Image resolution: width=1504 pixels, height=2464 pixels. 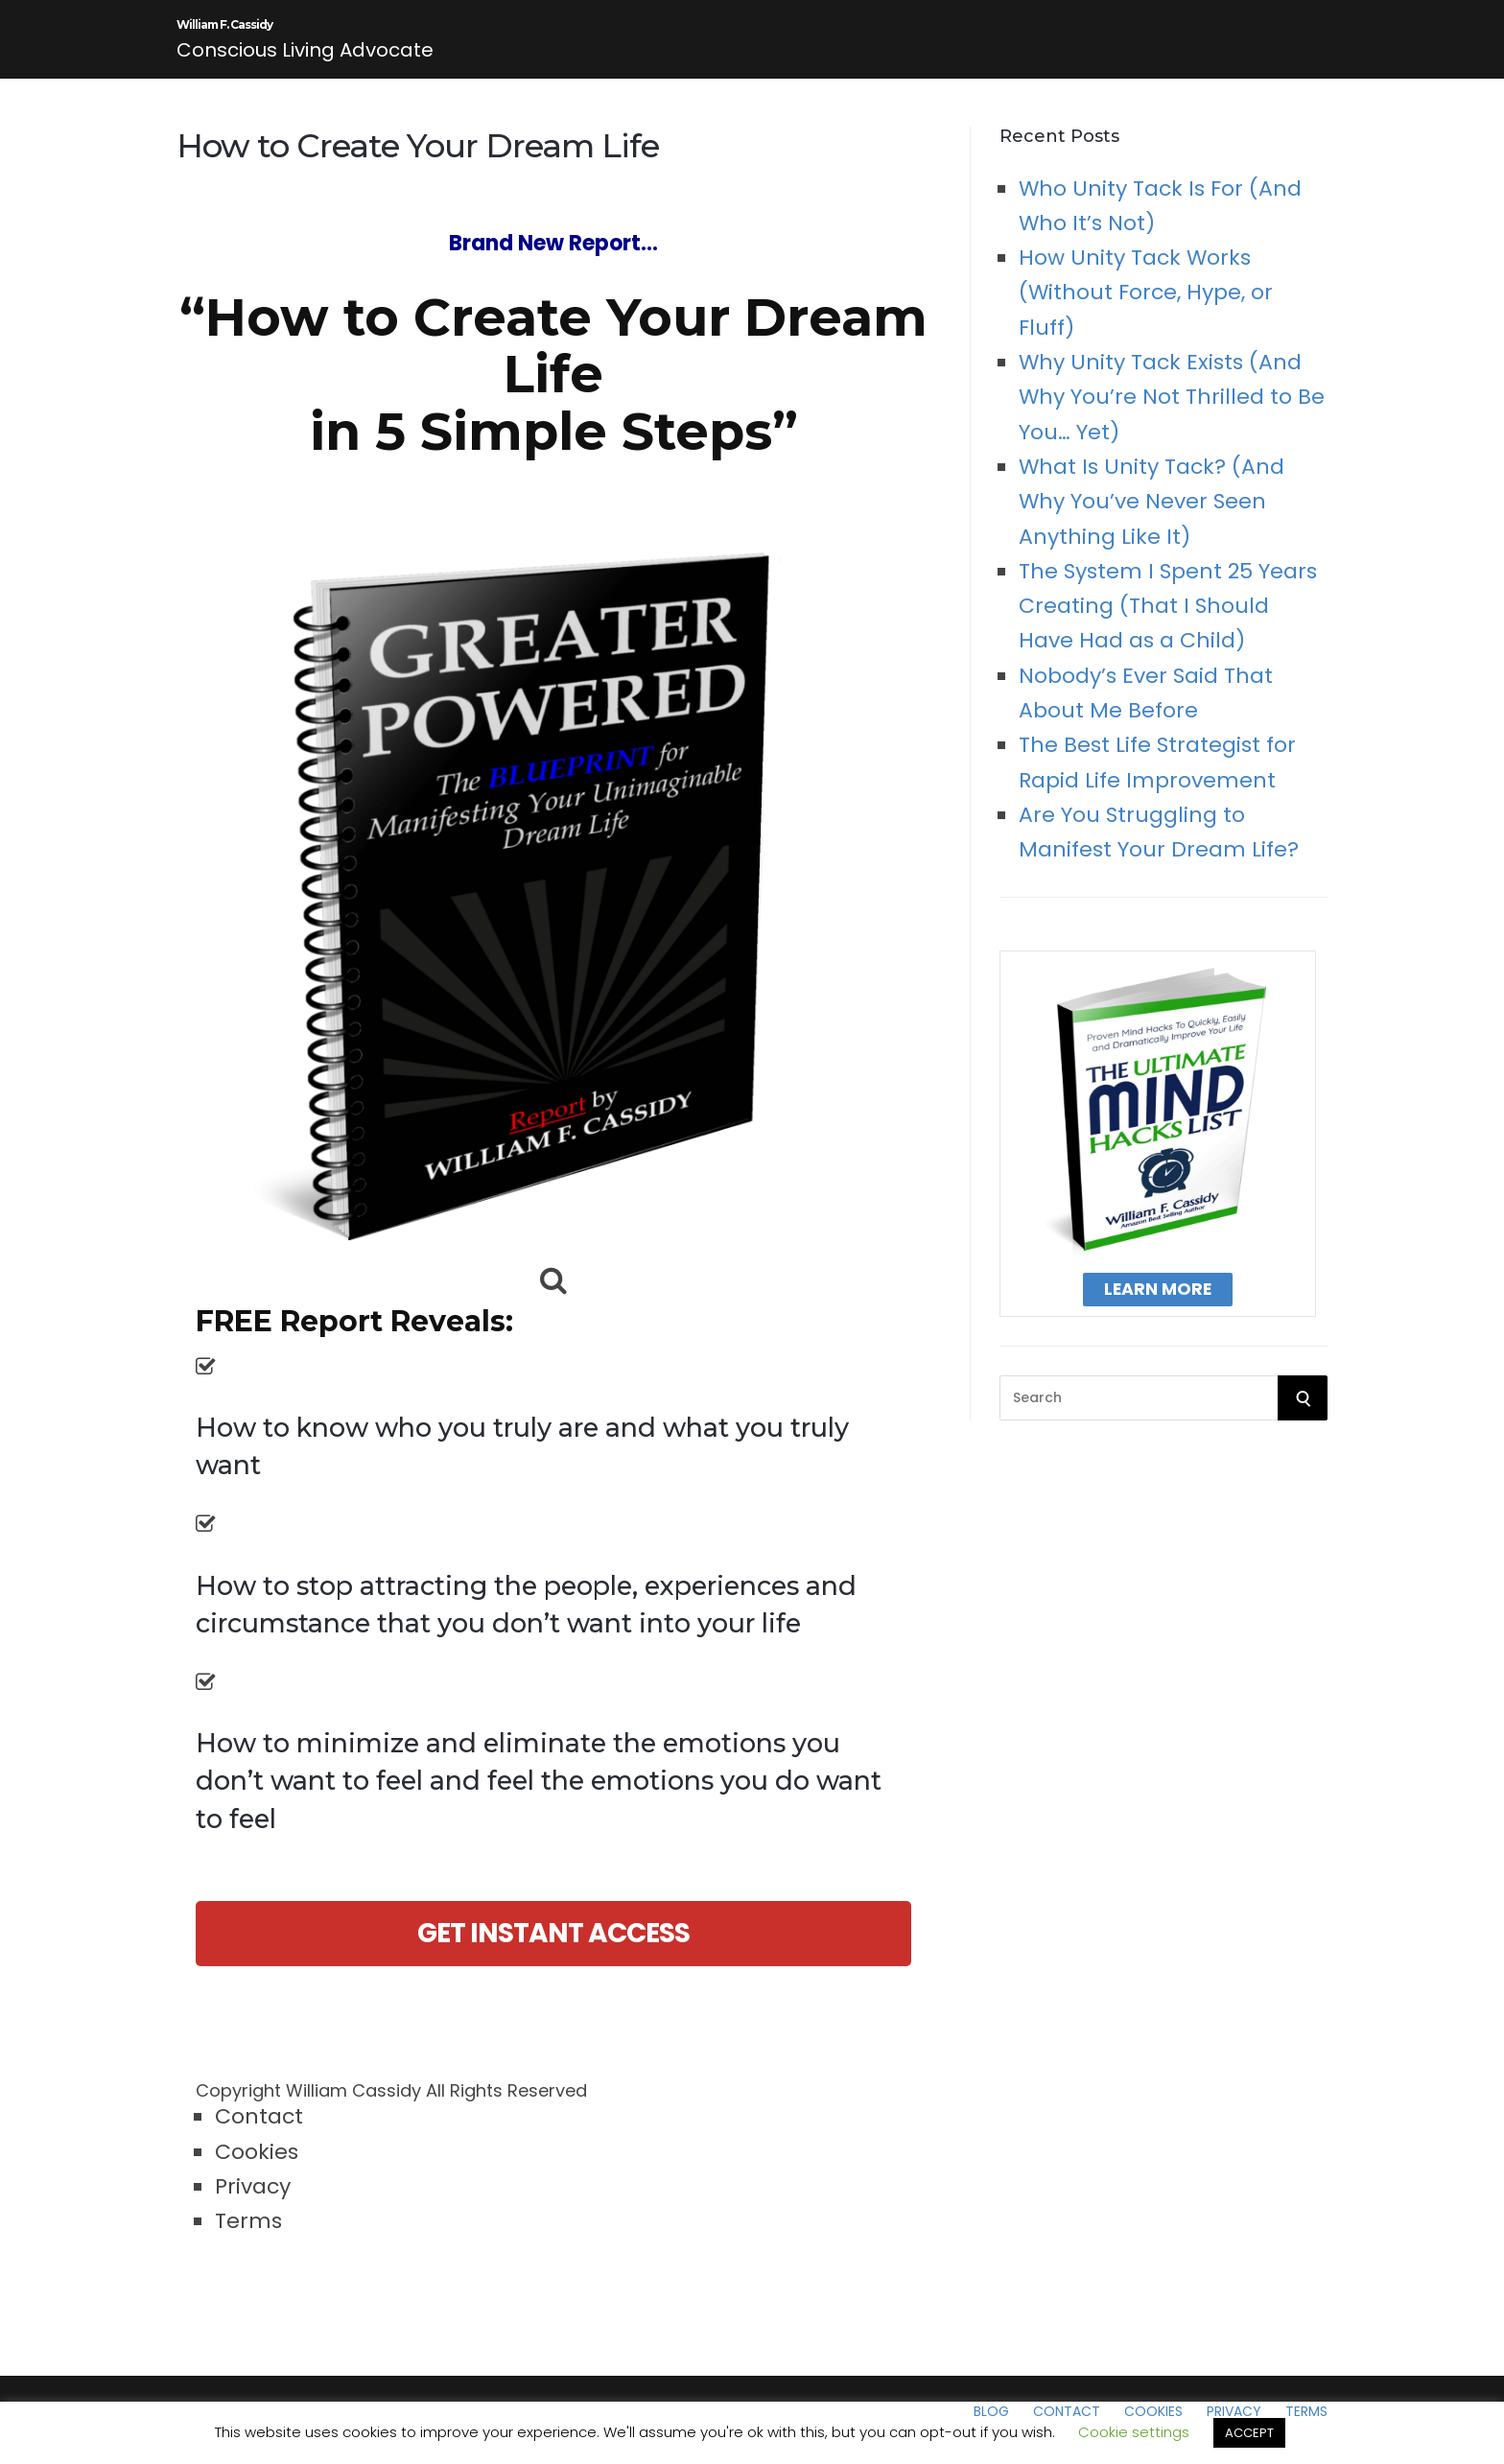 What do you see at coordinates (256, 2169) in the screenshot?
I see `Cookies` at bounding box center [256, 2169].